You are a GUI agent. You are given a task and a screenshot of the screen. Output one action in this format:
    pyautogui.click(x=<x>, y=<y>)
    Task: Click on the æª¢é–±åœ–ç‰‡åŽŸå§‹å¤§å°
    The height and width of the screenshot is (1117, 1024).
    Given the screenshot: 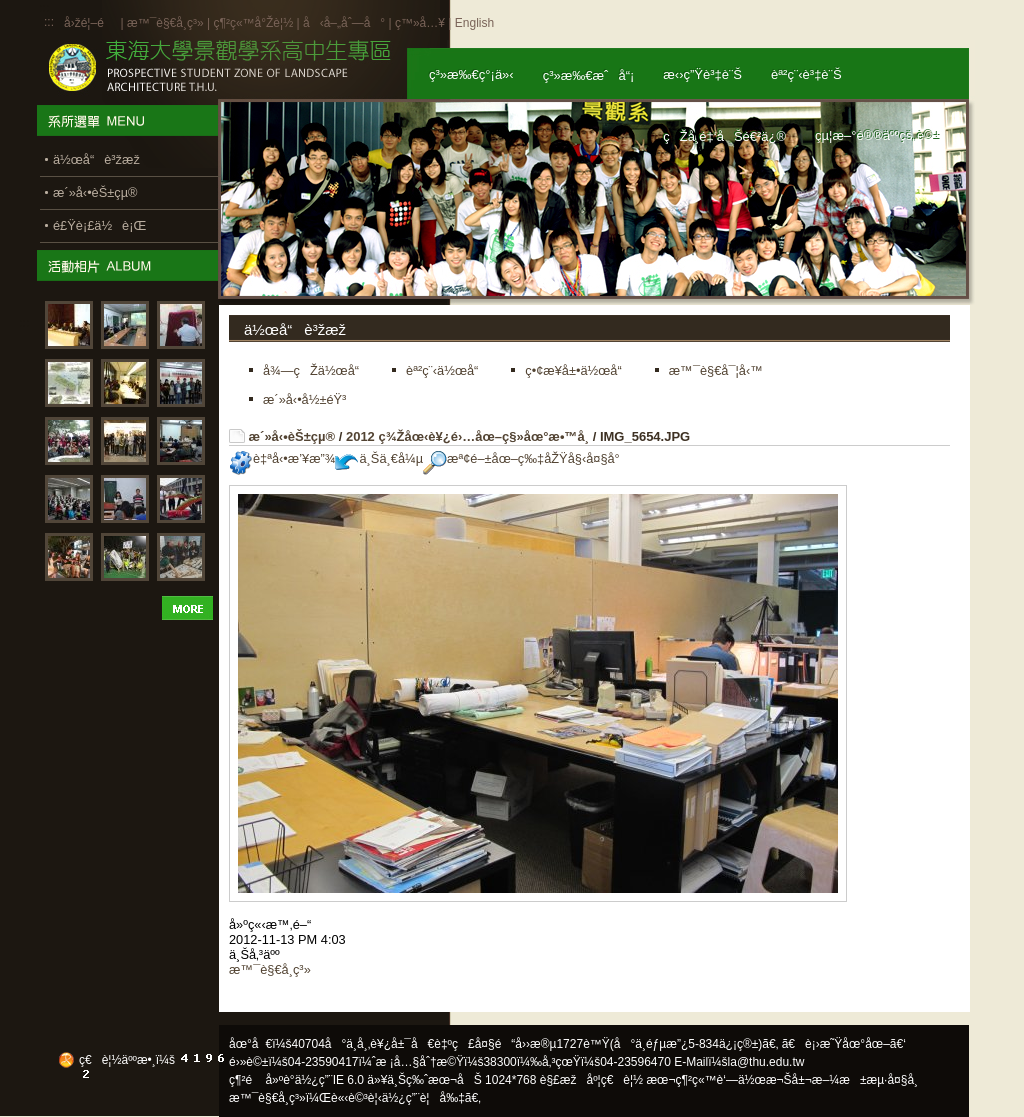 What is the action you would take?
    pyautogui.click(x=526, y=458)
    